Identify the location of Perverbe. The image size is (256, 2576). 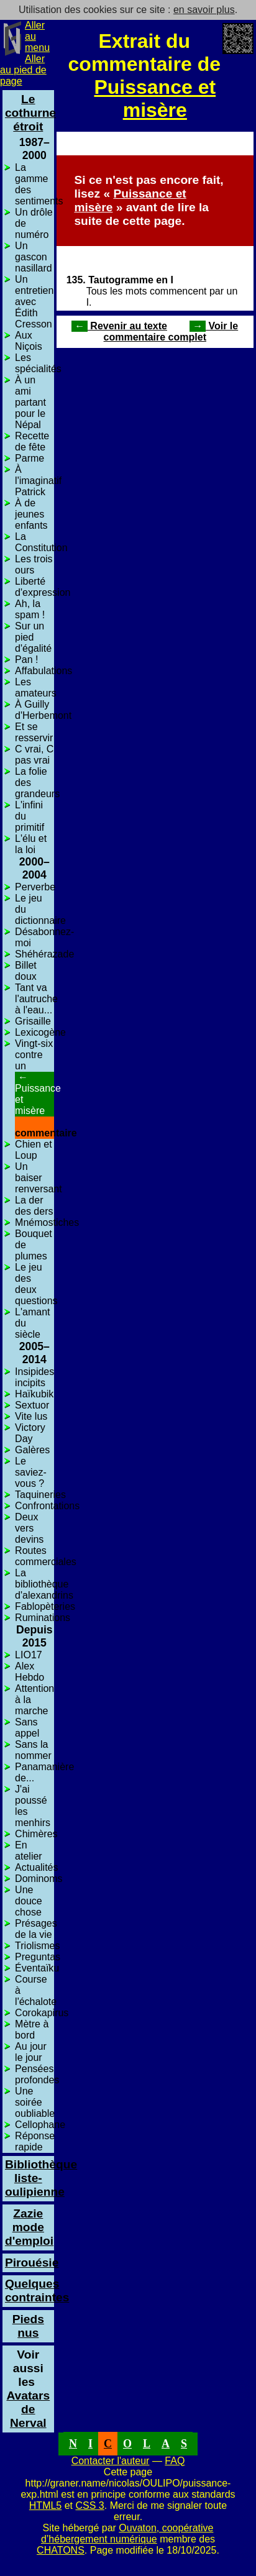
(35, 887).